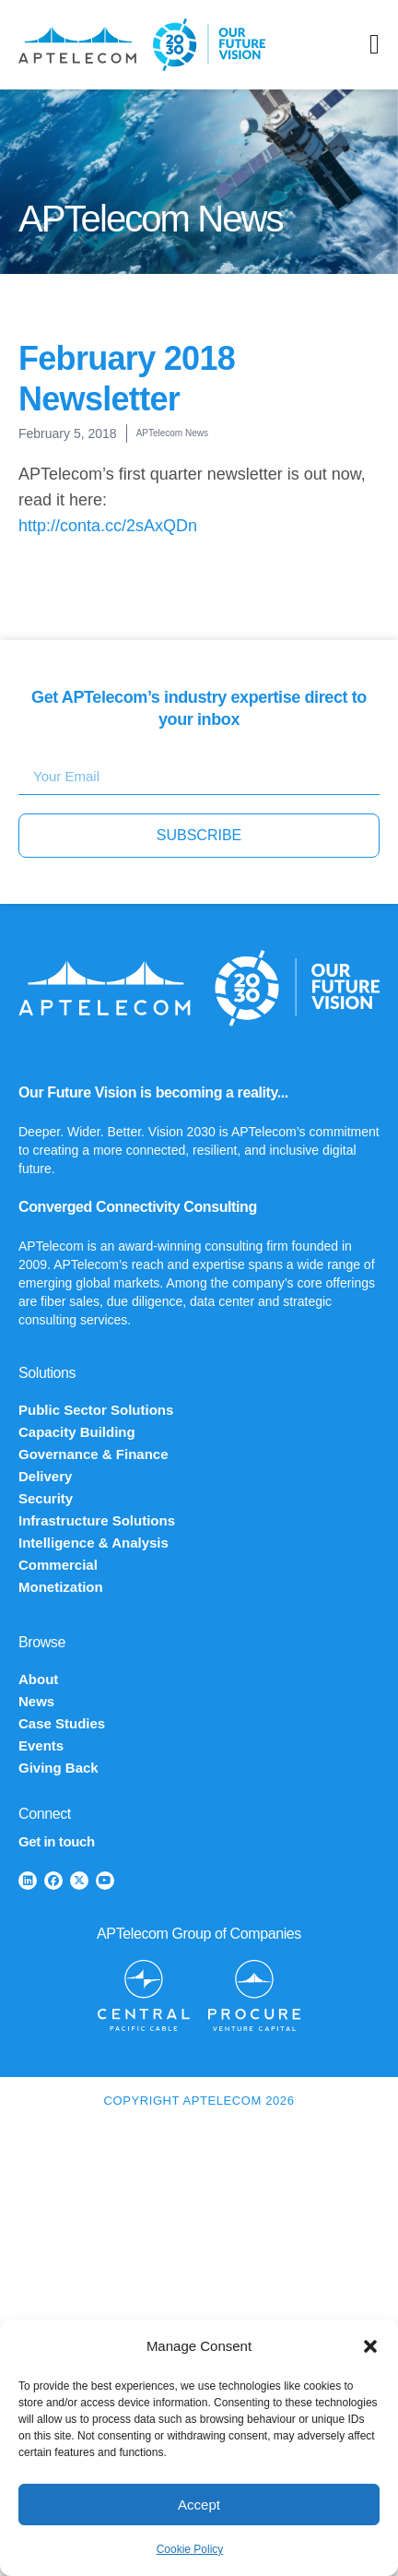  What do you see at coordinates (96, 1520) in the screenshot?
I see `Infrastructure Solutions` at bounding box center [96, 1520].